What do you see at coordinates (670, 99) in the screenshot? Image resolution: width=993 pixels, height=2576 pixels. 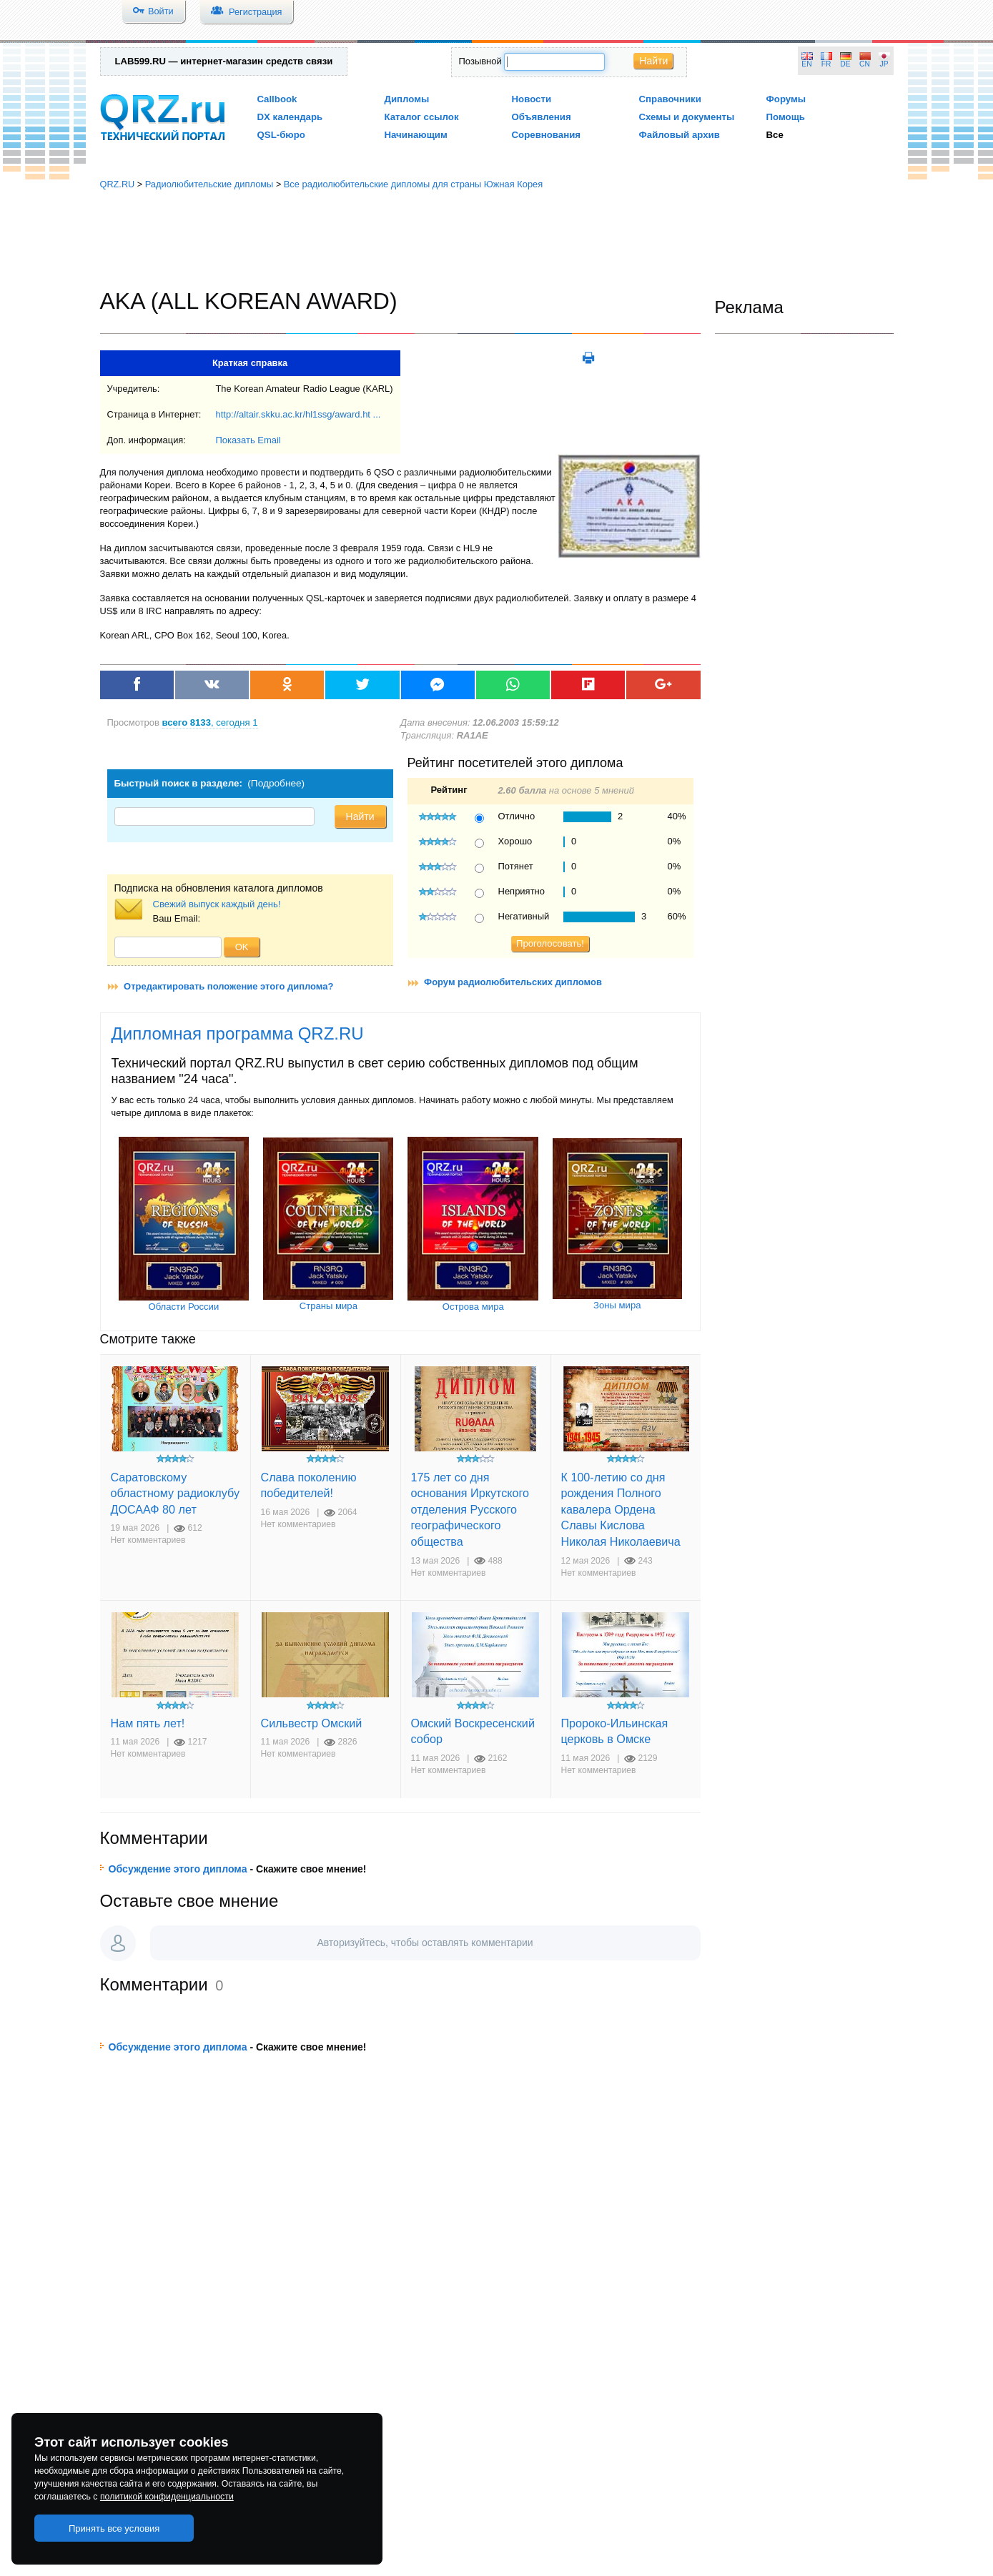 I see `Справочники` at bounding box center [670, 99].